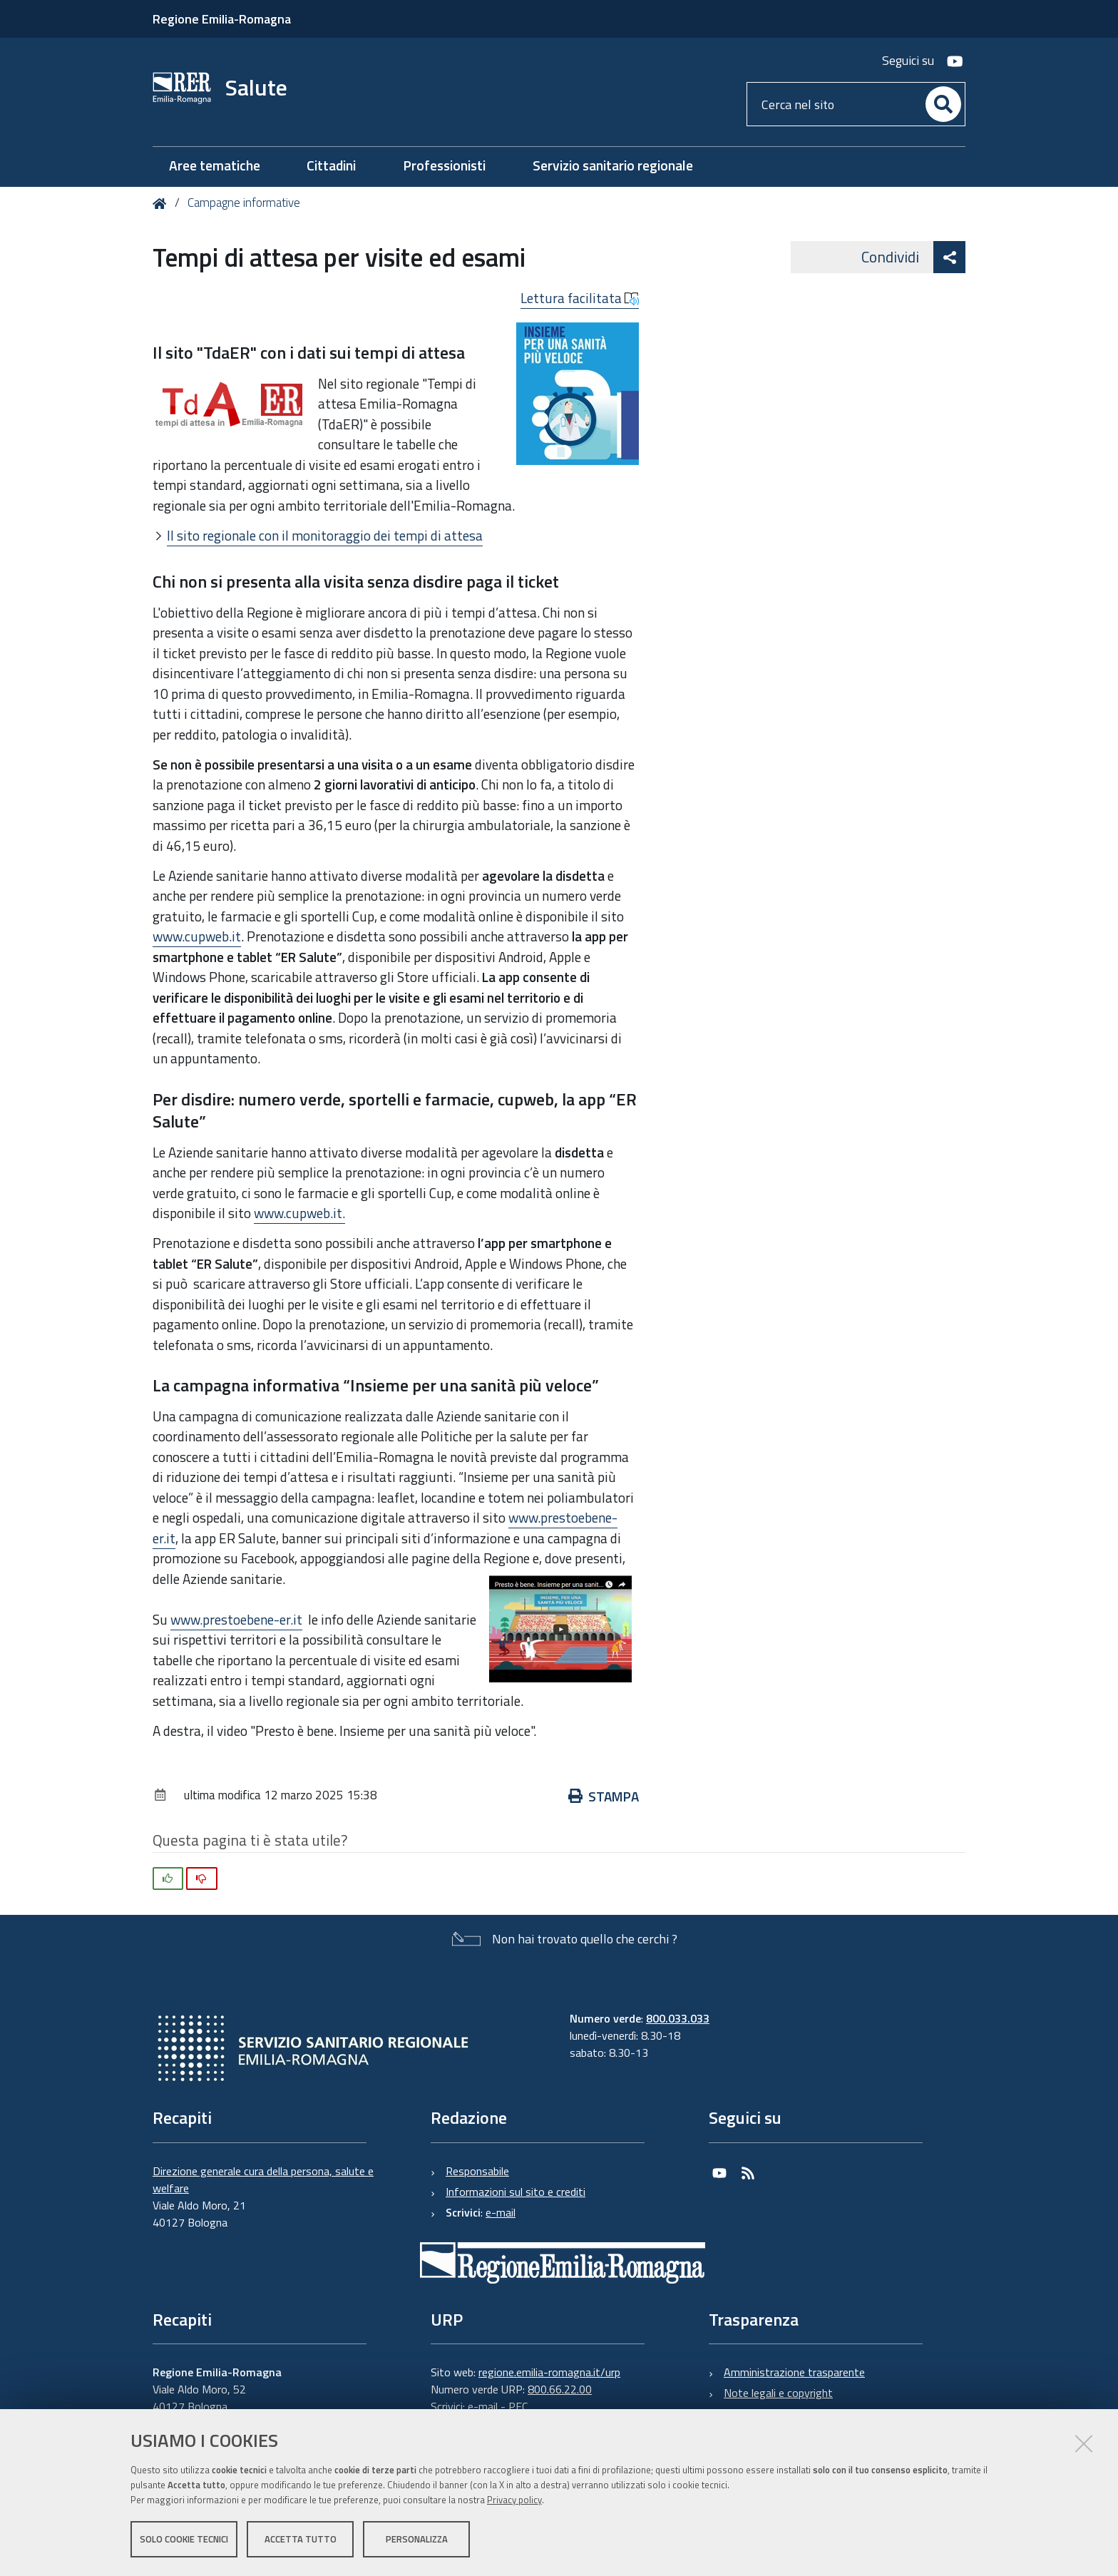  Describe the element at coordinates (244, 202) in the screenshot. I see `Campagne informative` at that location.